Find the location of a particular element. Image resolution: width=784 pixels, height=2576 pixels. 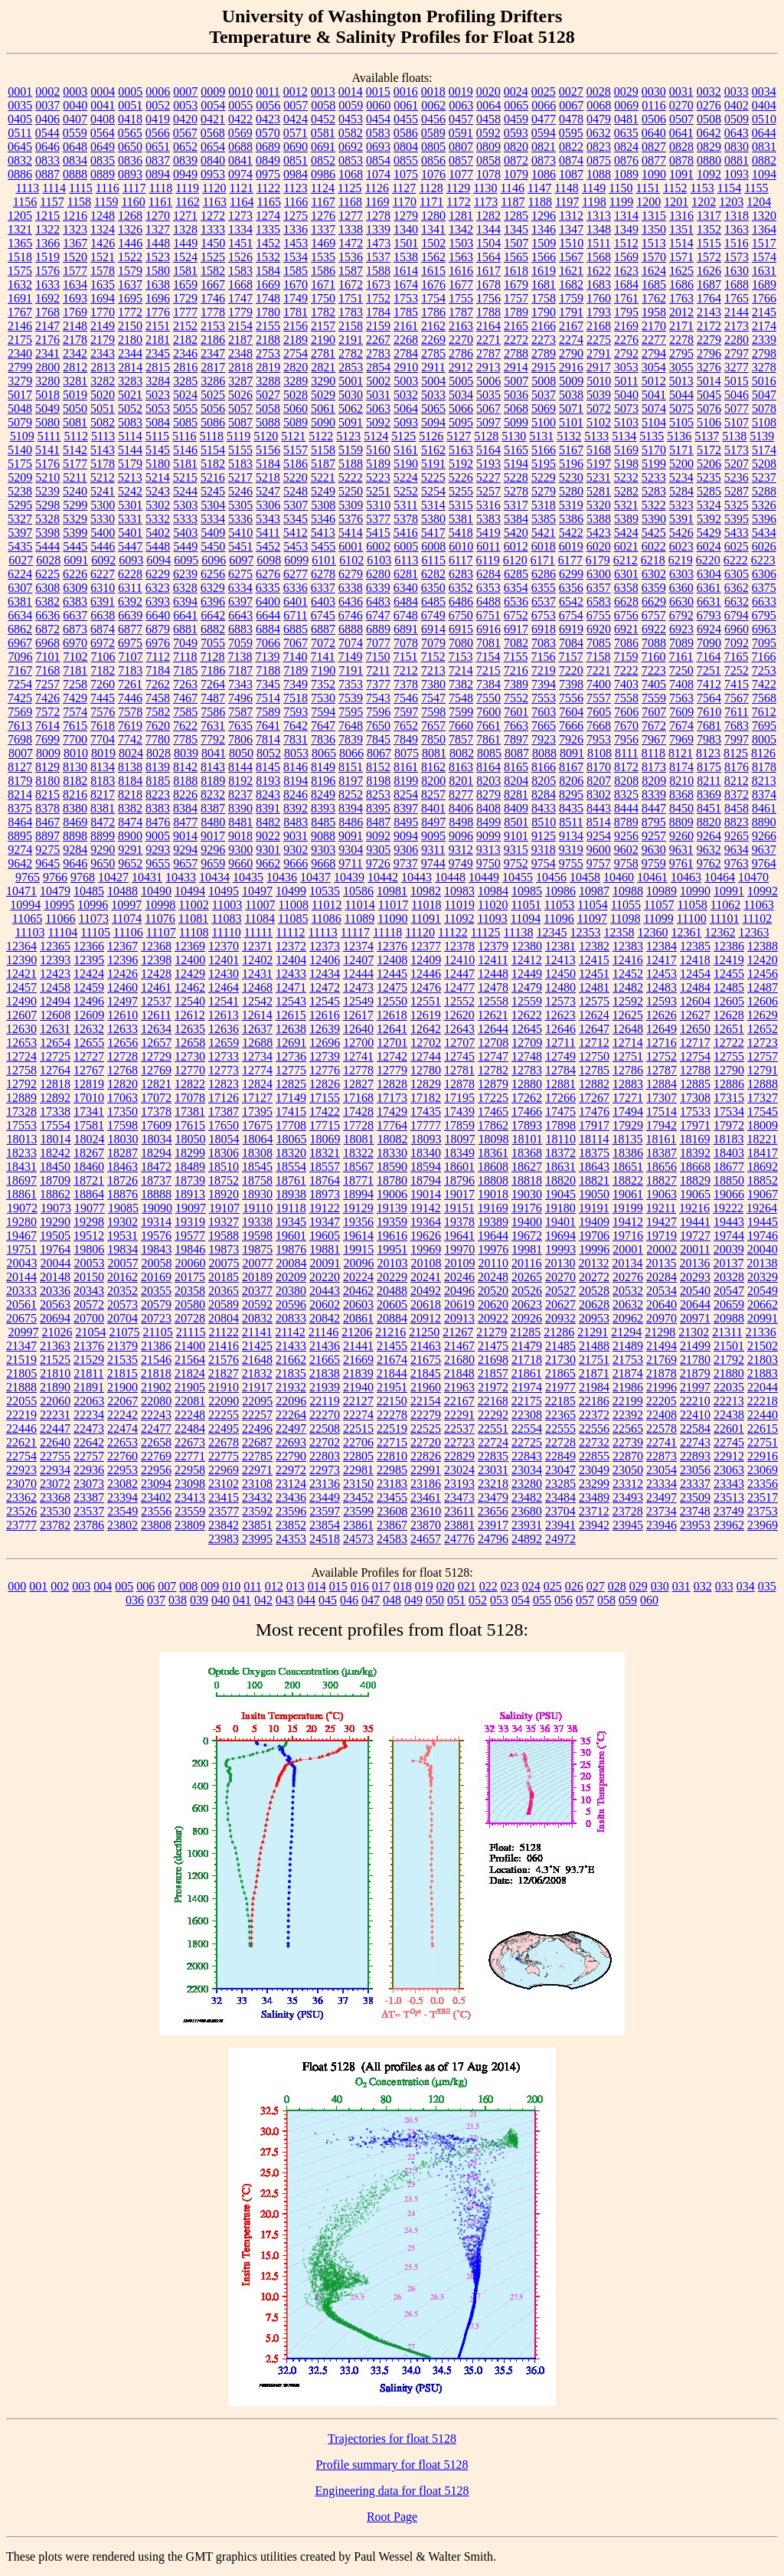

17728 is located at coordinates (358, 1125).